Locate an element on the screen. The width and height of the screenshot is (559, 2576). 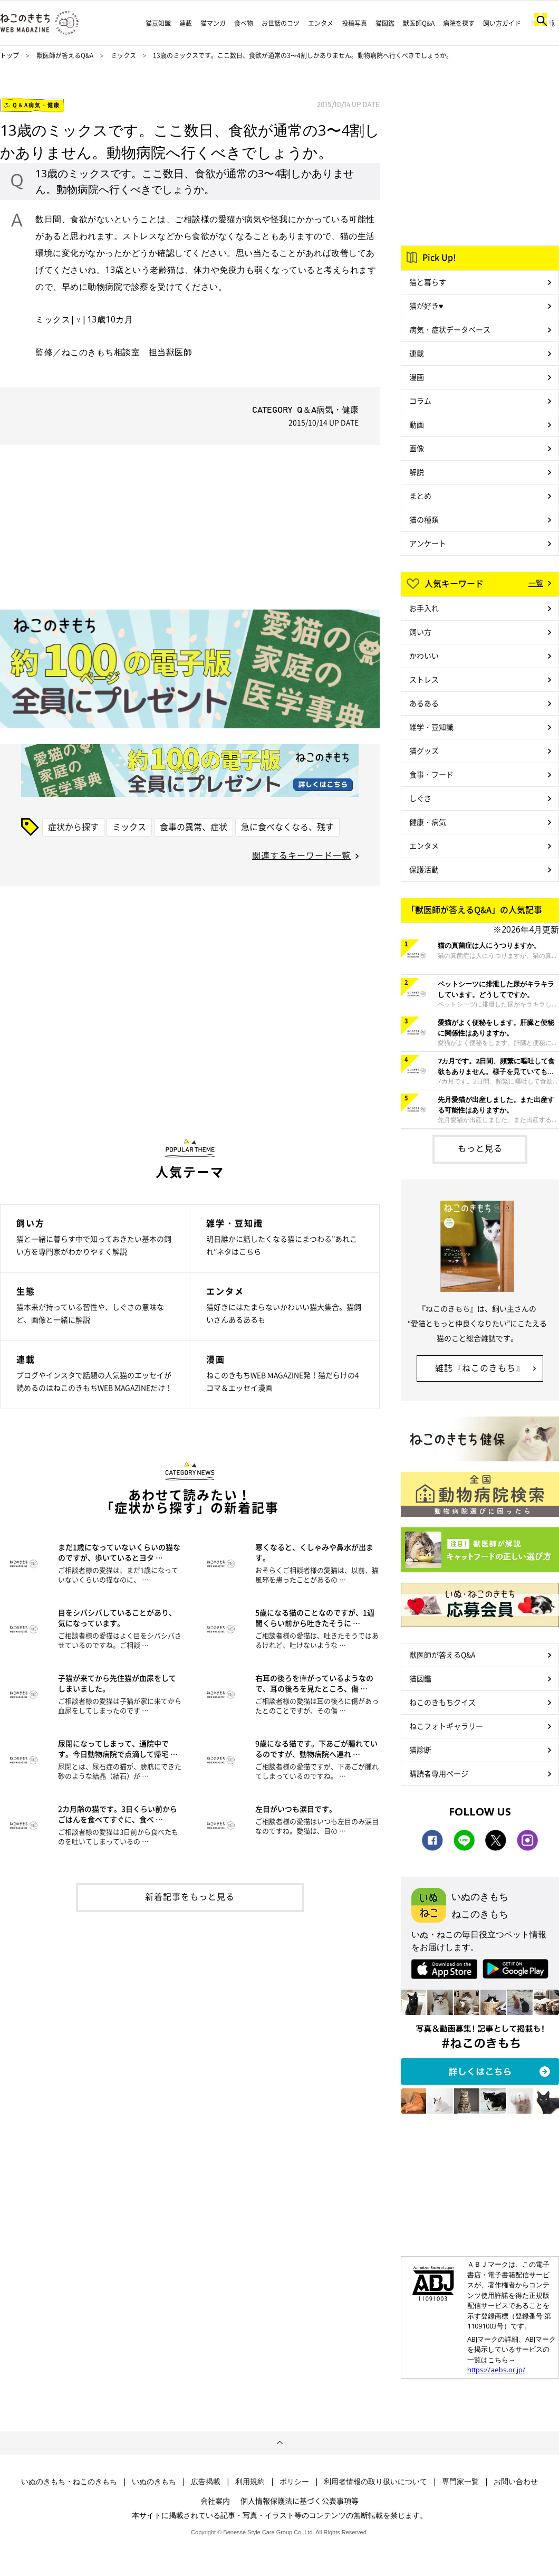
個人情報保護法に基づく公表事項等 is located at coordinates (299, 2500).